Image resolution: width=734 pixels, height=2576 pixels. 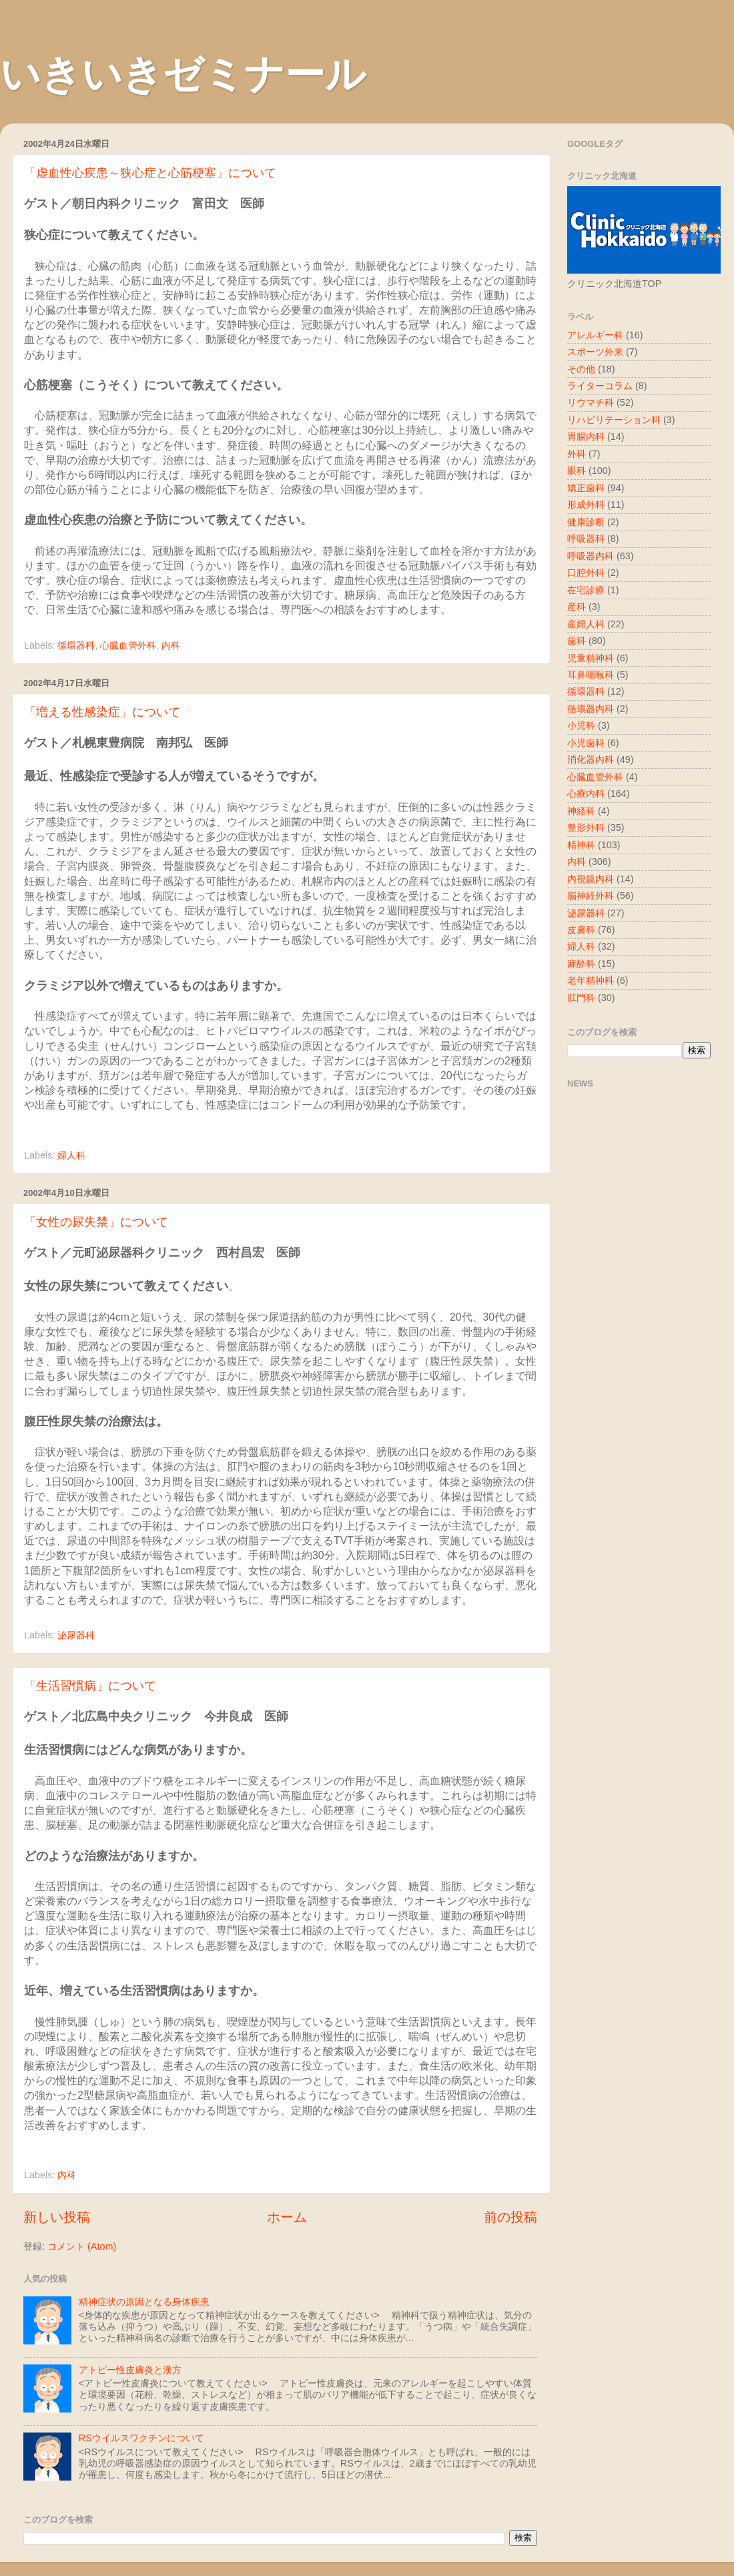 What do you see at coordinates (590, 674) in the screenshot?
I see `耳鼻咽喉科` at bounding box center [590, 674].